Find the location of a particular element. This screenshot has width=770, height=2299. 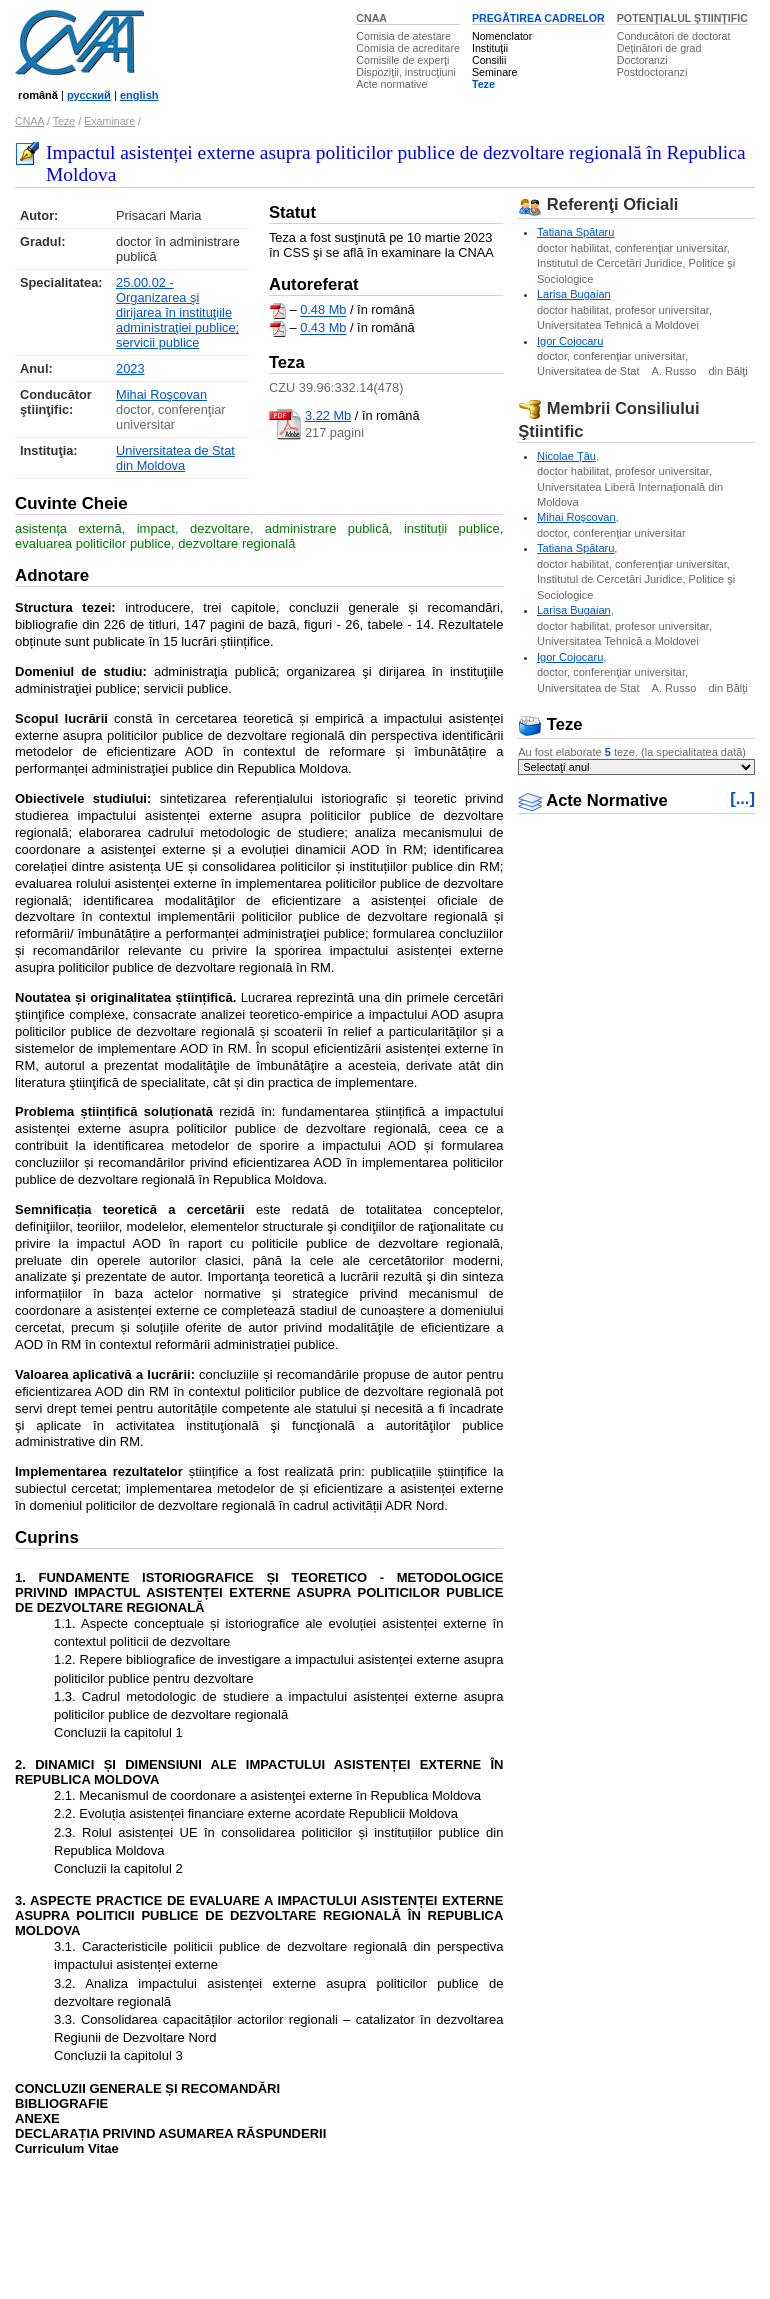

Consilii is located at coordinates (489, 60).